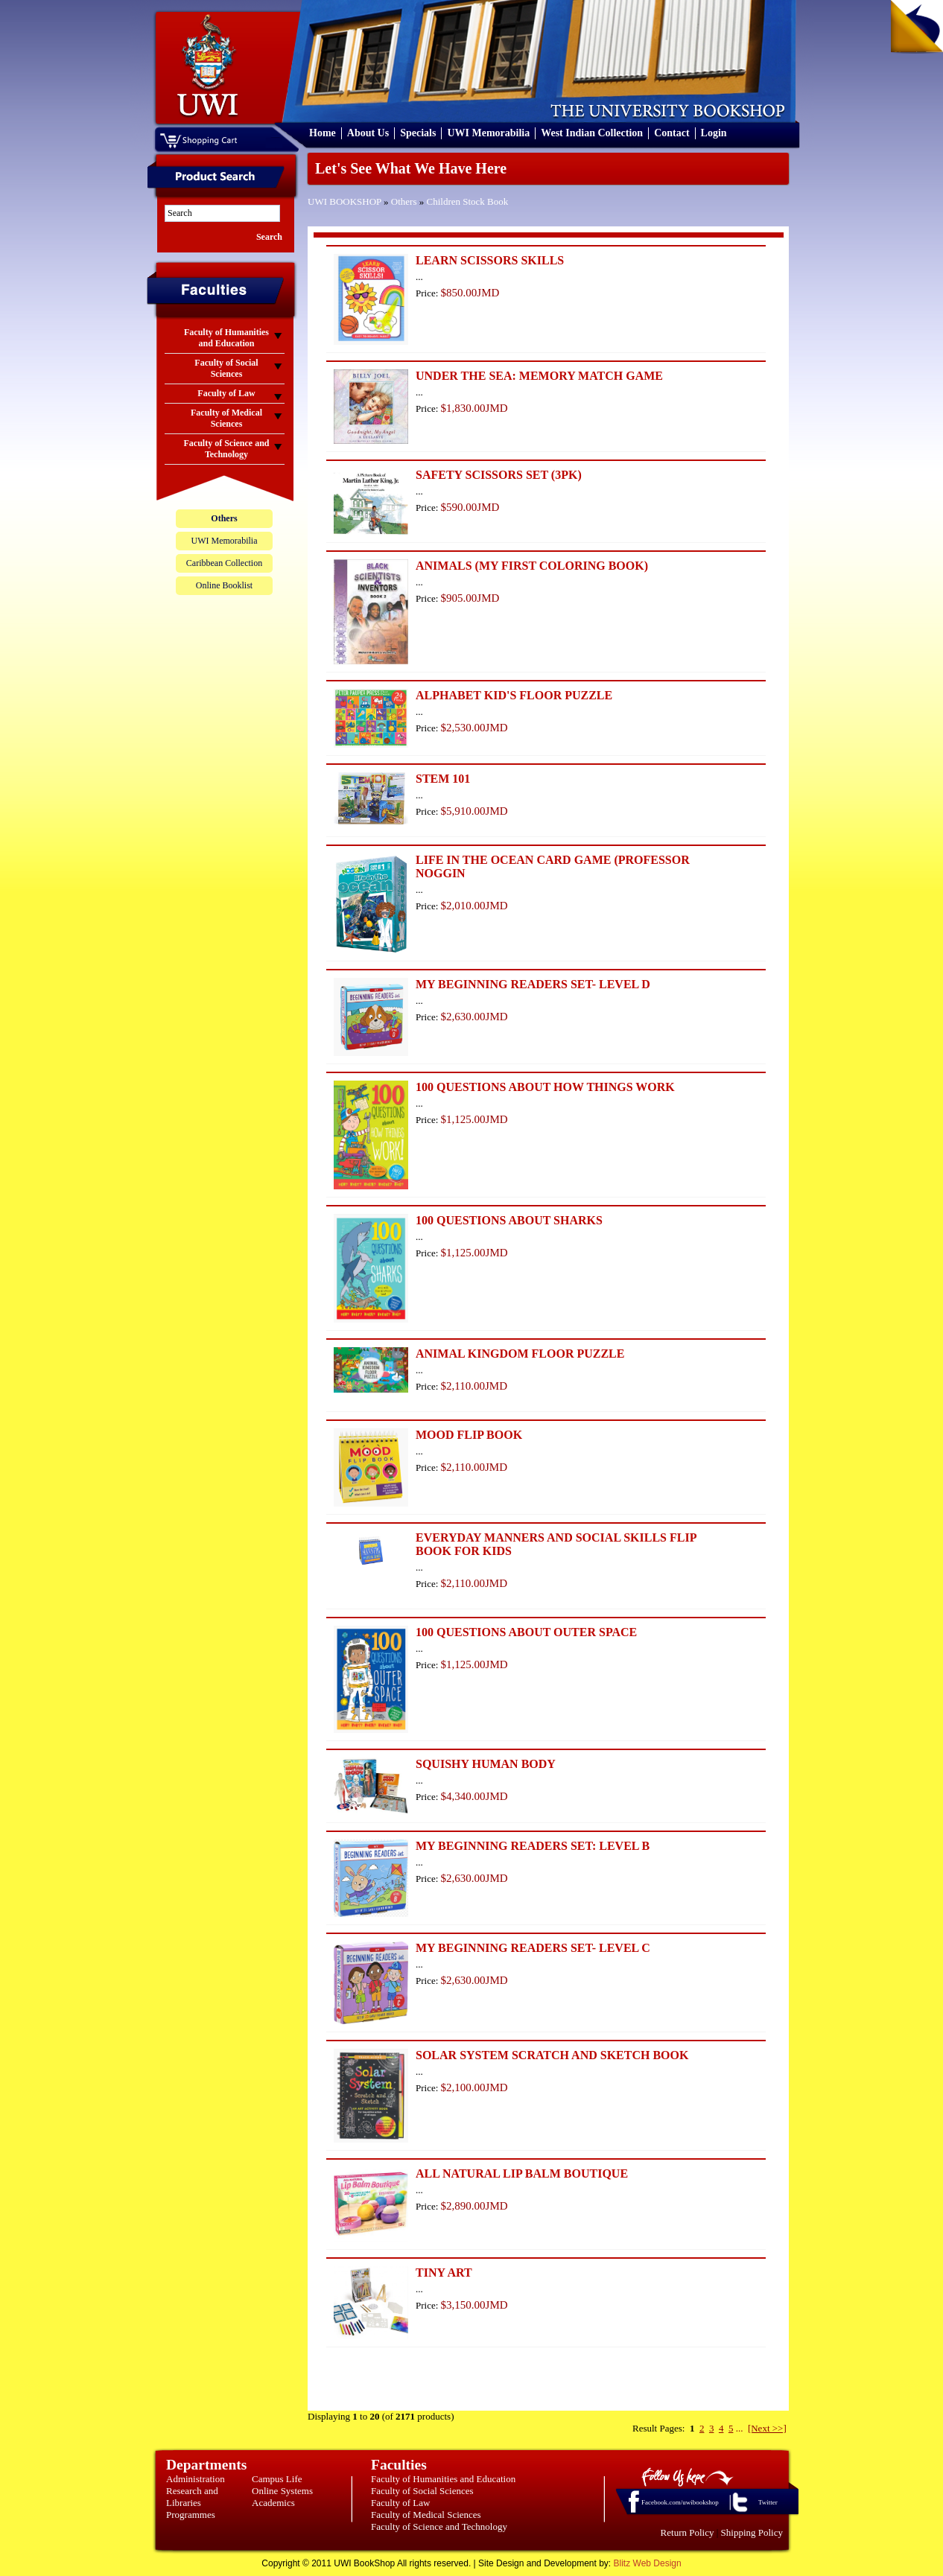 The height and width of the screenshot is (2576, 943). I want to click on ALPHABET KID'S FLOOR PUZZLE, so click(514, 695).